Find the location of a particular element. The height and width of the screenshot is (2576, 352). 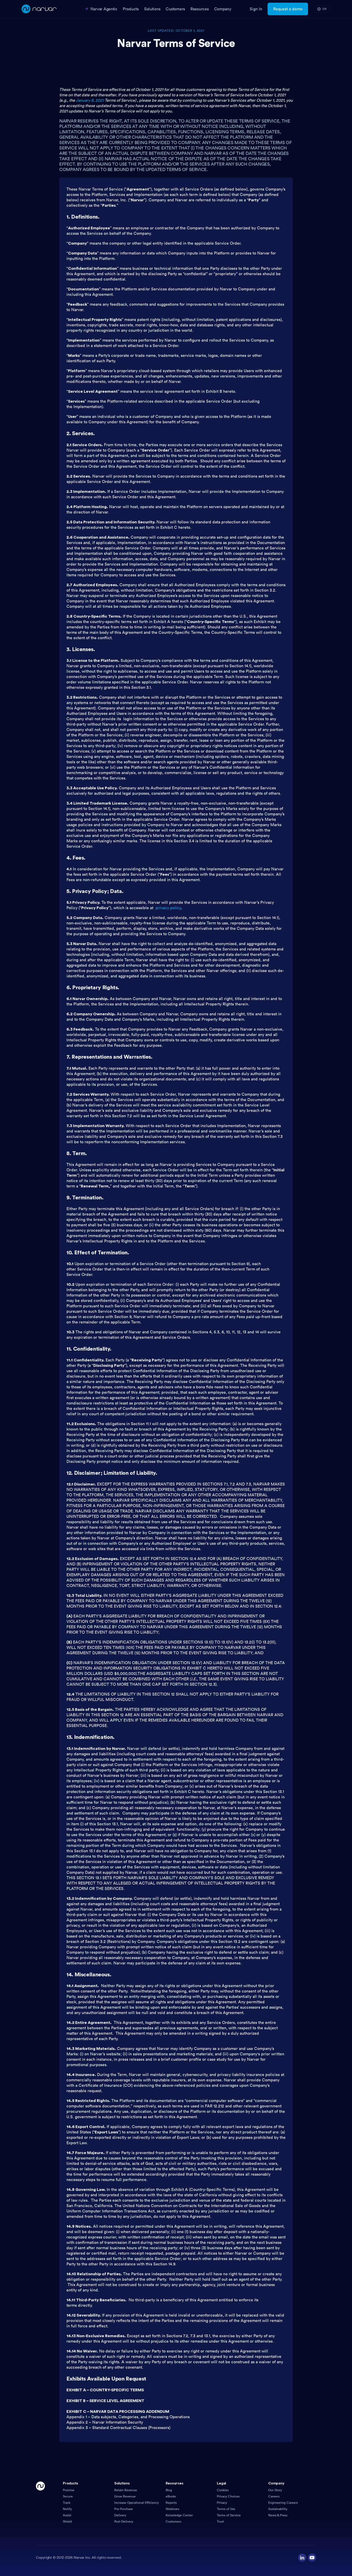

[button] is located at coordinates (87, 2485).